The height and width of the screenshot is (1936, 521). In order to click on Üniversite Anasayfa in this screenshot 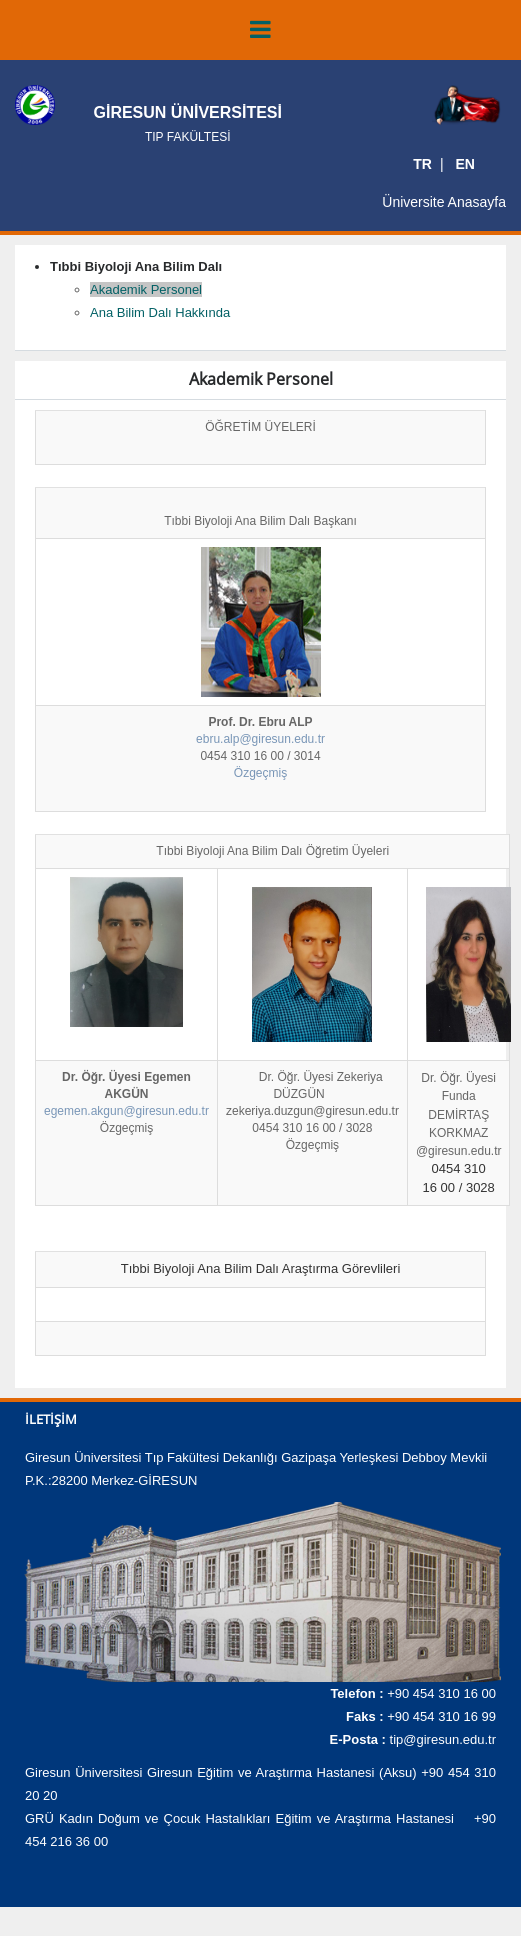, I will do `click(444, 202)`.